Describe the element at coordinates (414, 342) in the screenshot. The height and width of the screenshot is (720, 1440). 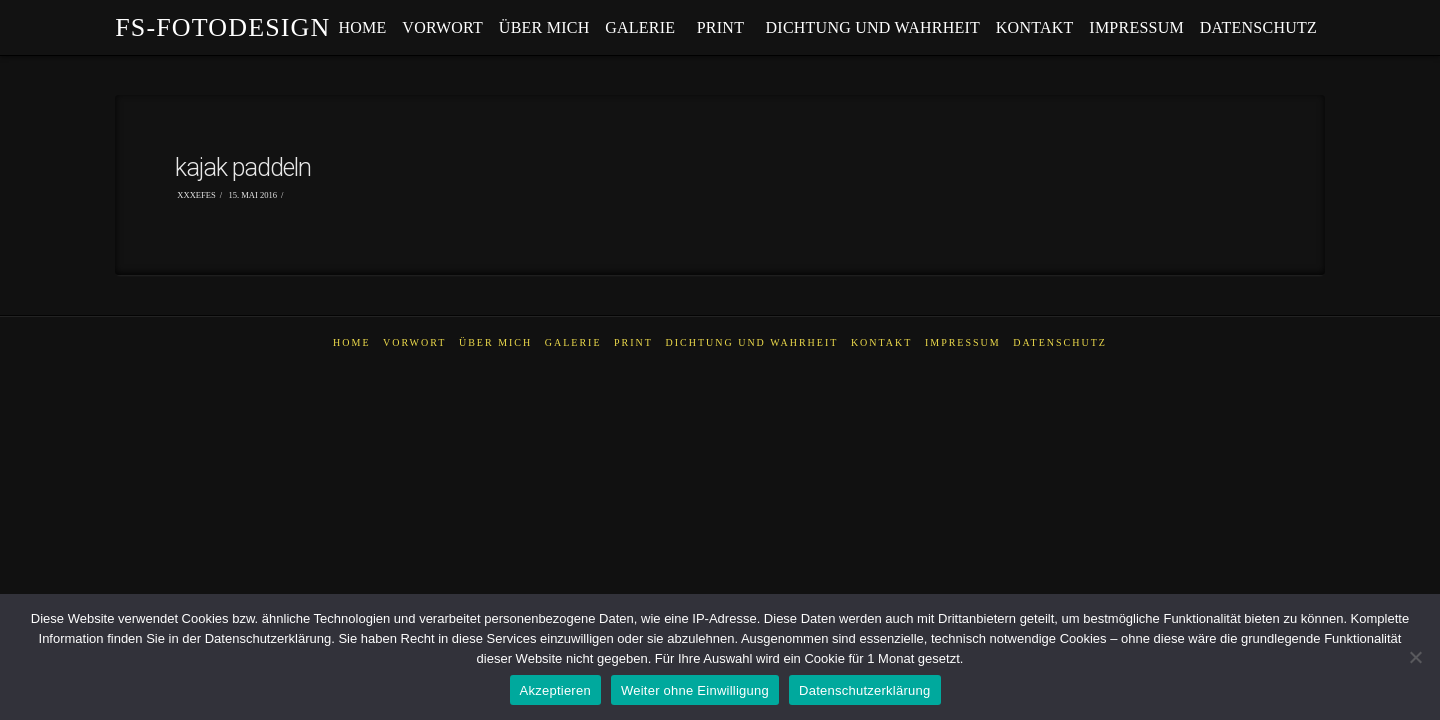
I see `vorwort` at that location.